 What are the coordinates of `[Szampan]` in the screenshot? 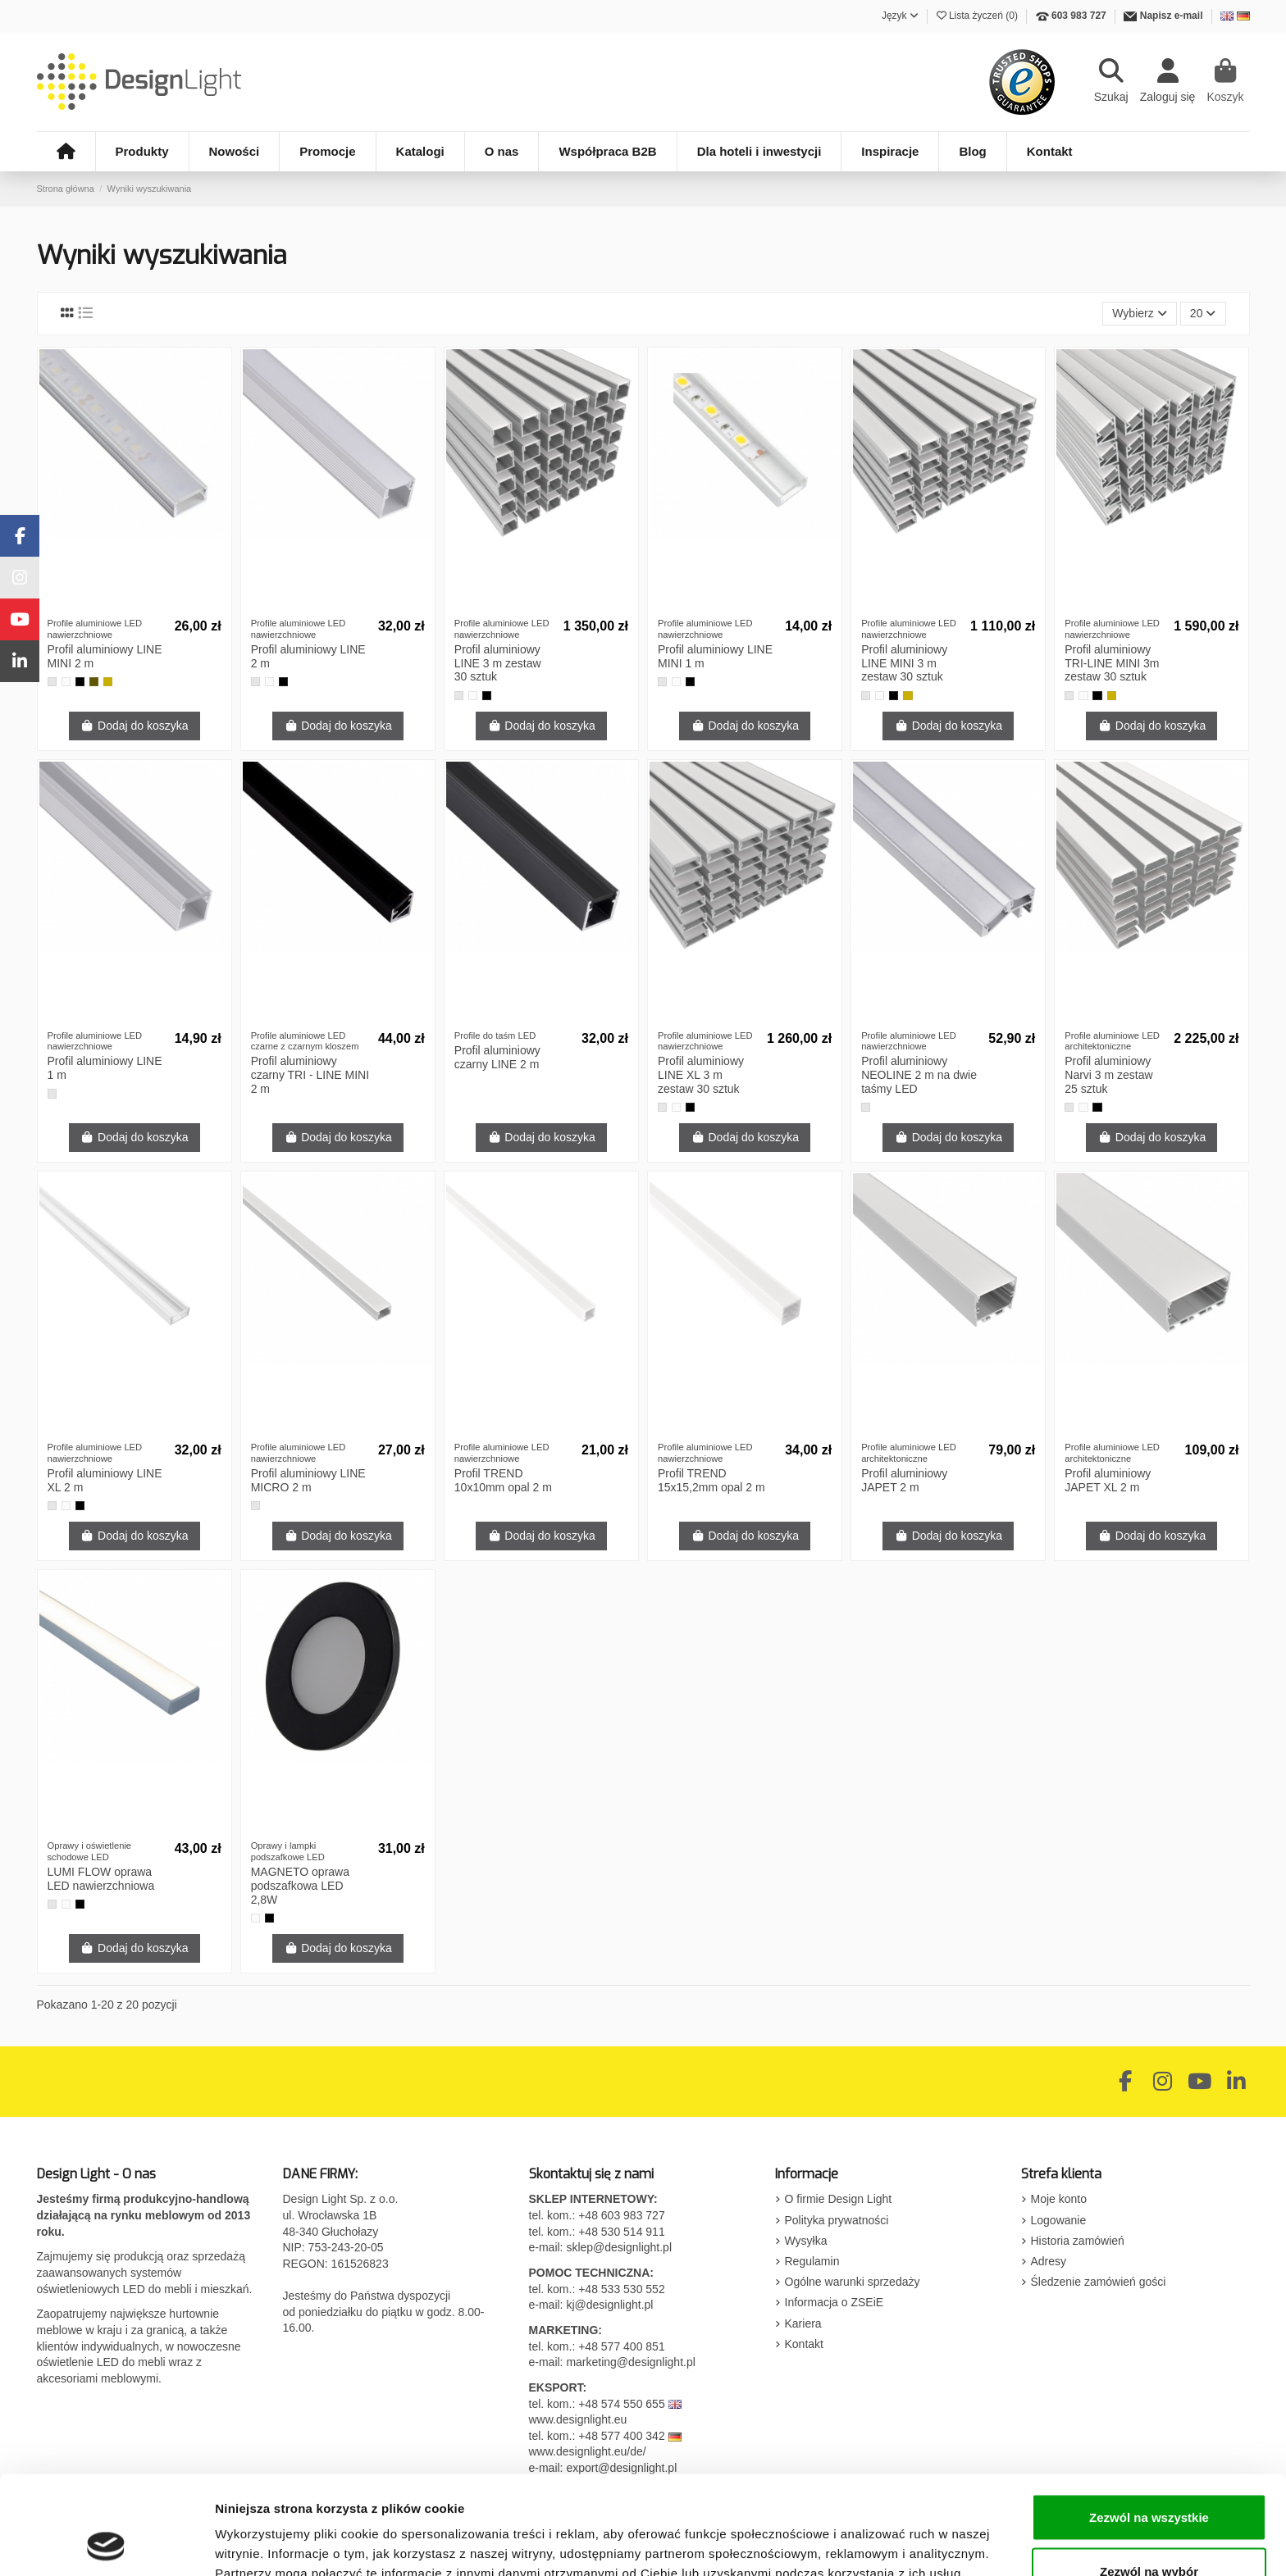 It's located at (93, 681).